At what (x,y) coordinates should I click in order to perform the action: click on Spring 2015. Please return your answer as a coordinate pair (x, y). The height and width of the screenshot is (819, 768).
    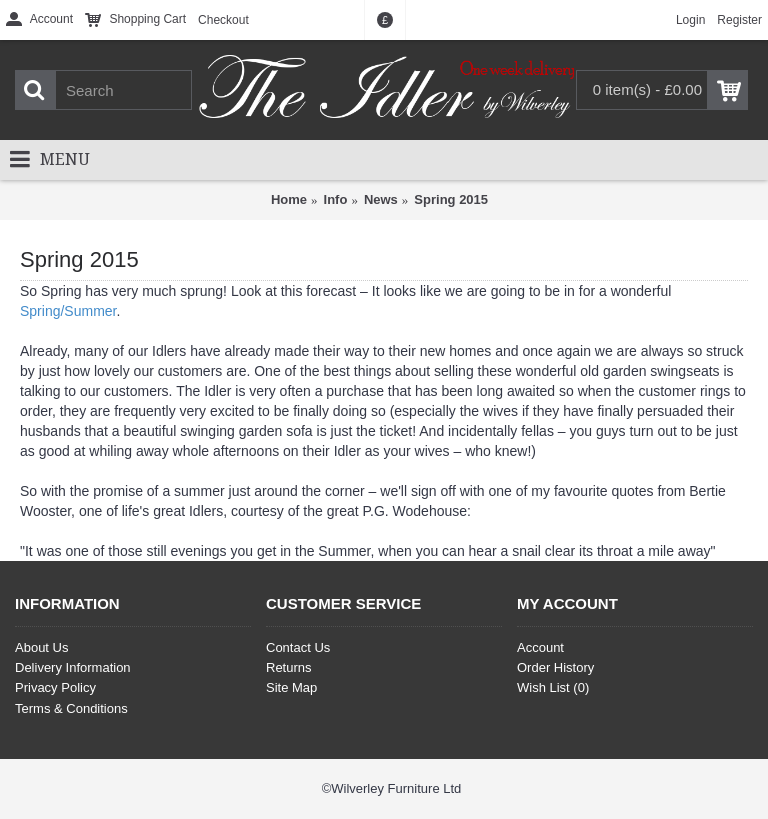
    Looking at the image, I should click on (451, 199).